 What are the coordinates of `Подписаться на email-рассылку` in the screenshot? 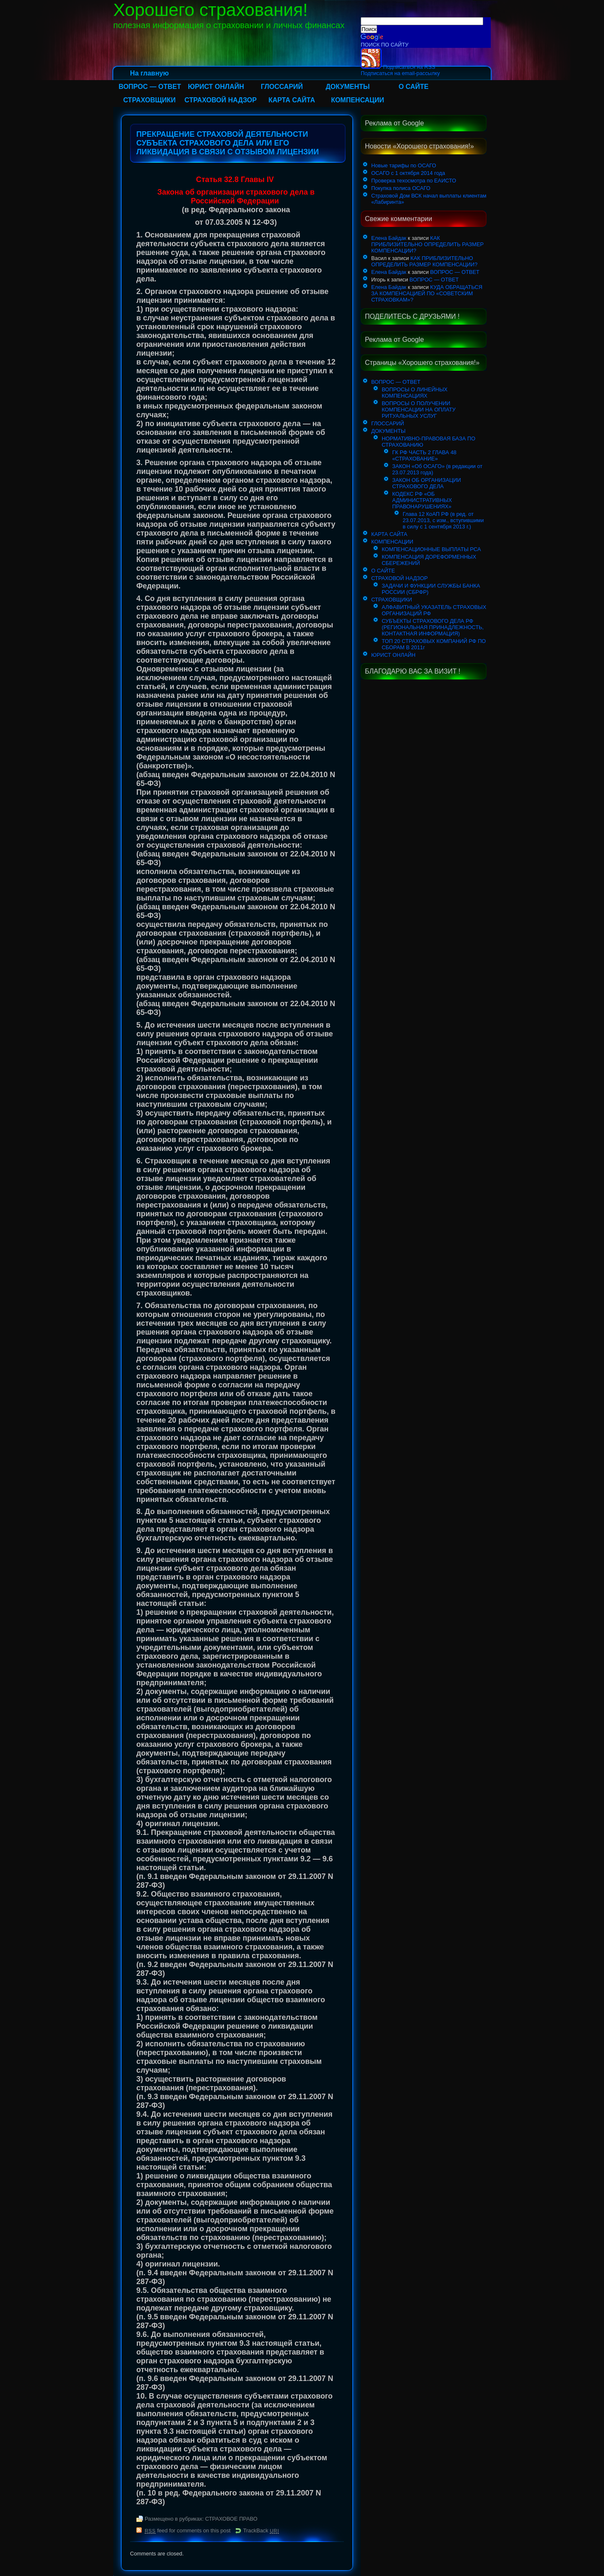 It's located at (400, 73).